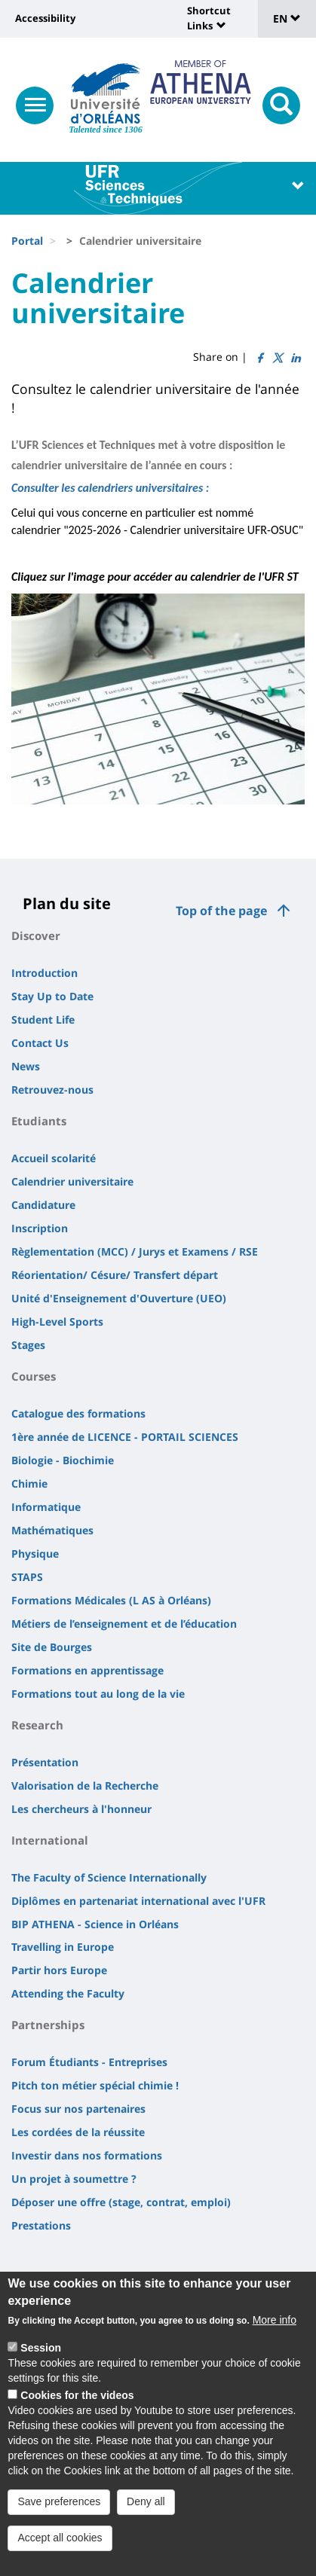  What do you see at coordinates (287, 18) in the screenshot?
I see `EN` at bounding box center [287, 18].